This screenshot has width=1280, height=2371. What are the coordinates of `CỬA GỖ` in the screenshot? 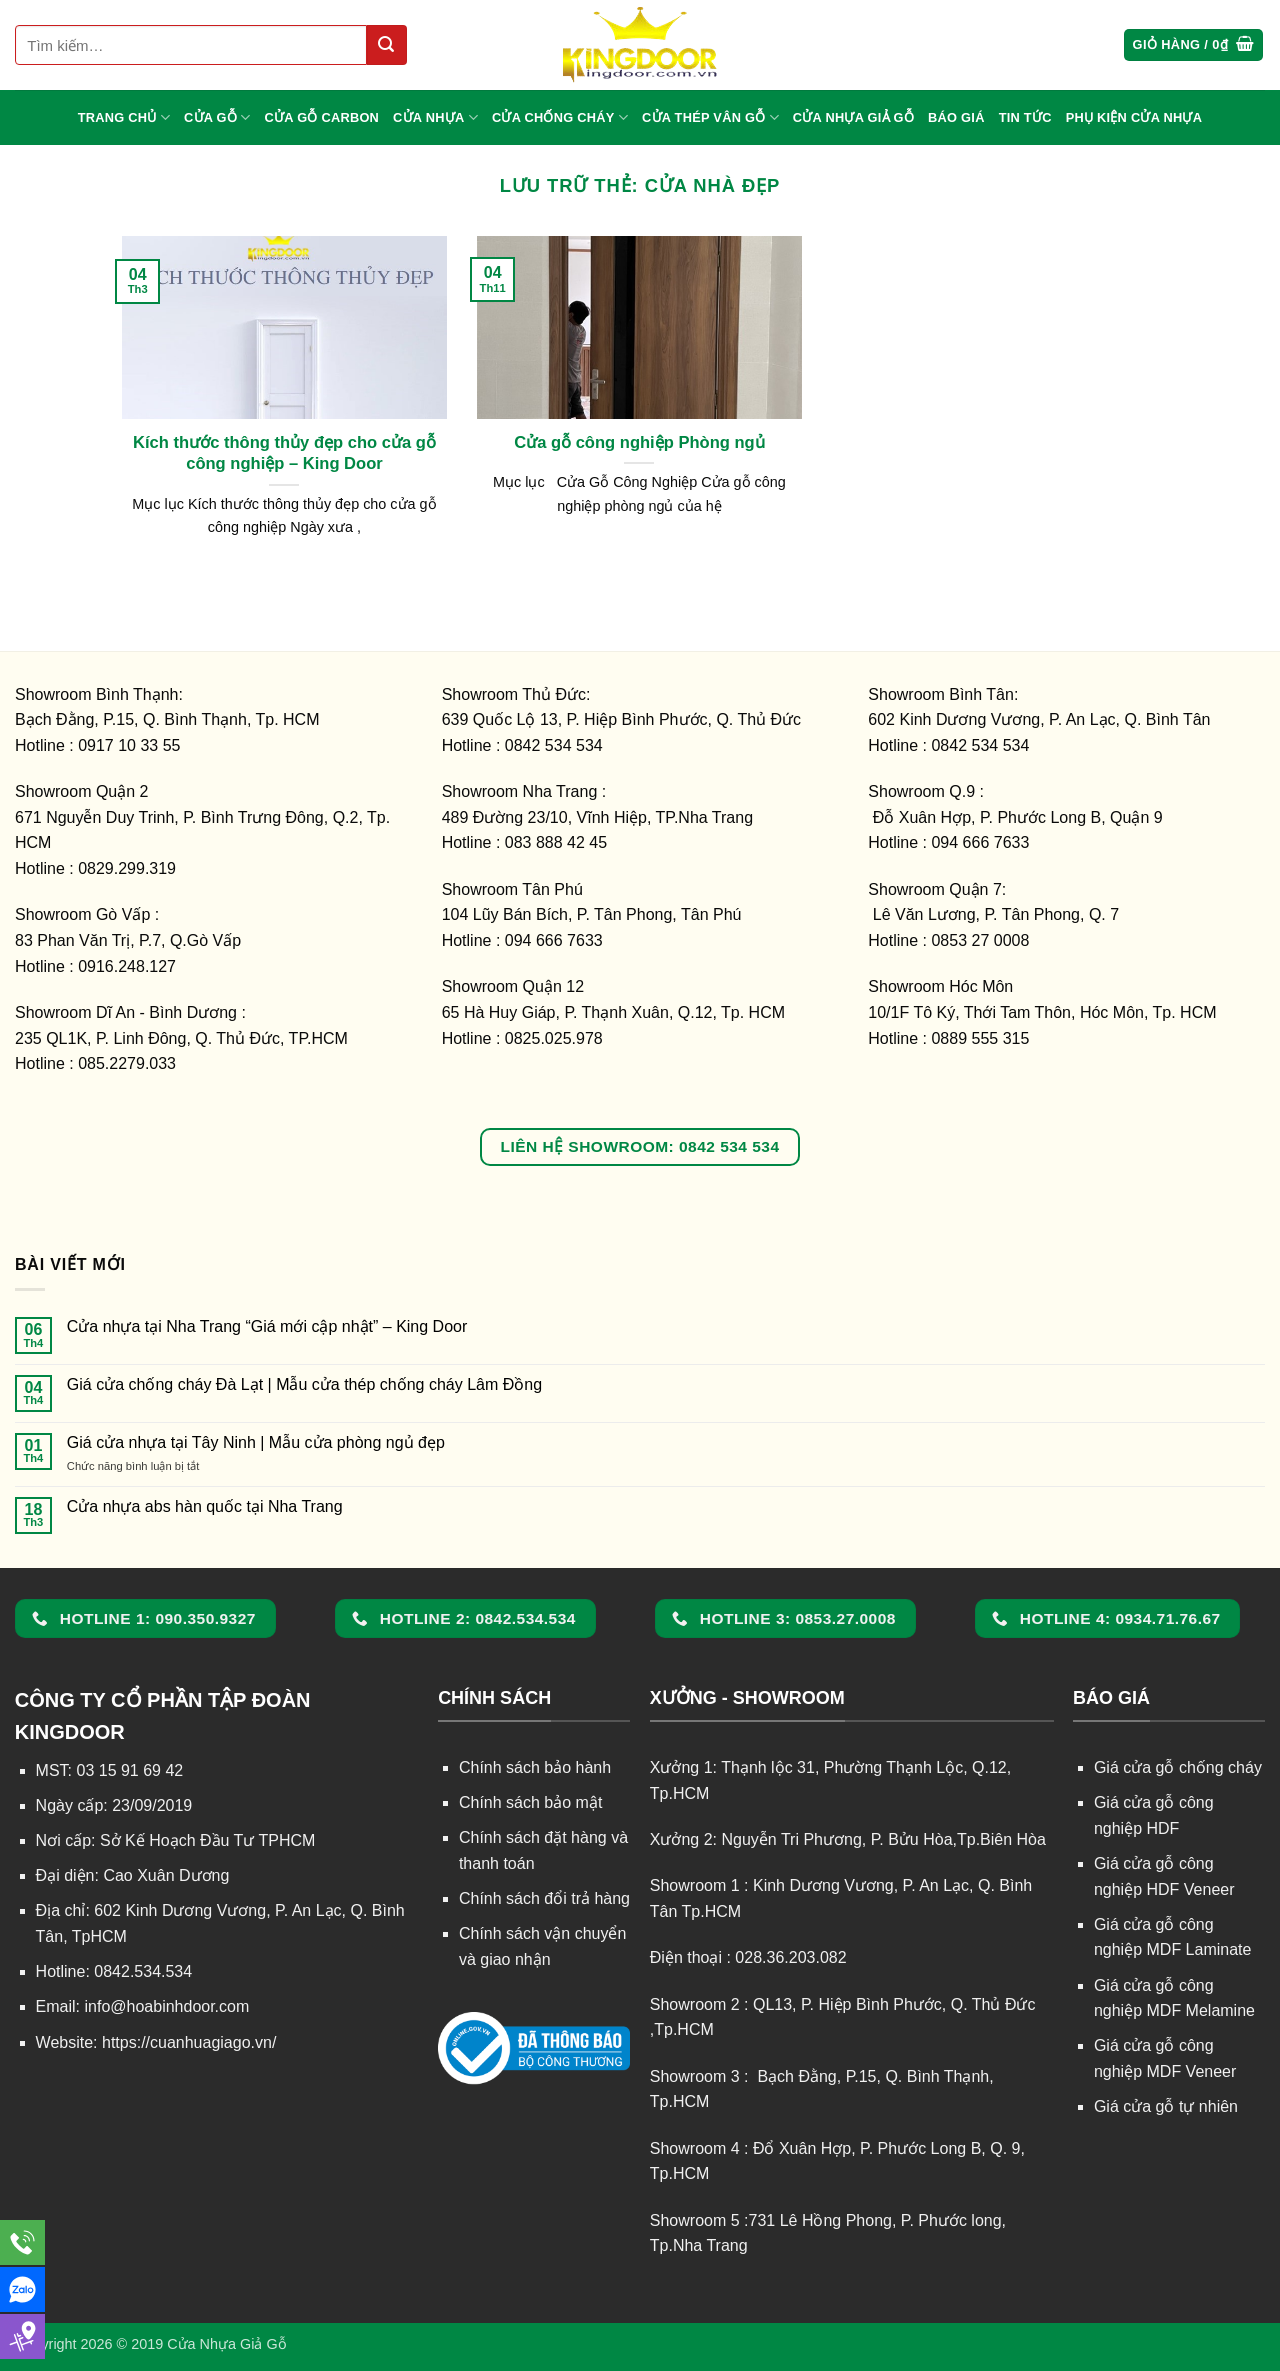 It's located at (217, 117).